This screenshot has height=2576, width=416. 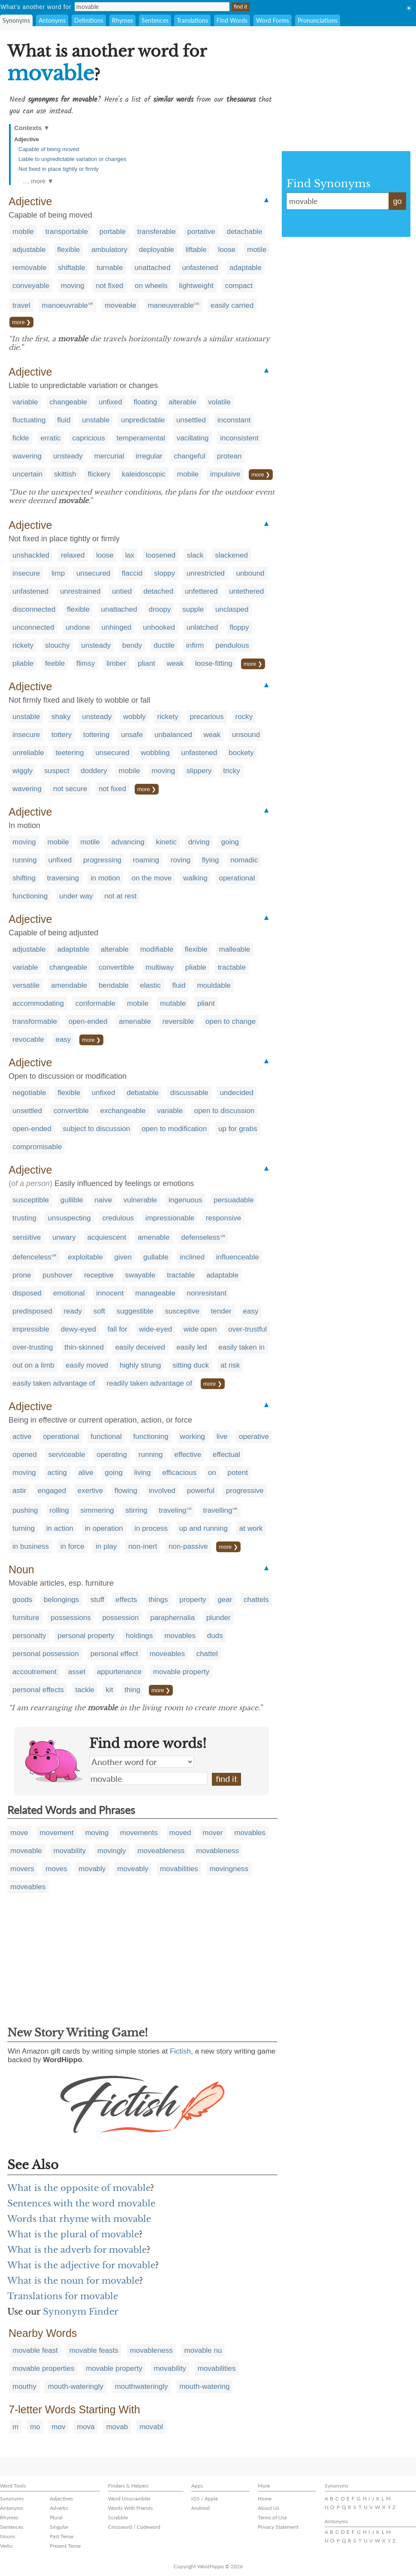 What do you see at coordinates (16, 20) in the screenshot?
I see `Synonyms` at bounding box center [16, 20].